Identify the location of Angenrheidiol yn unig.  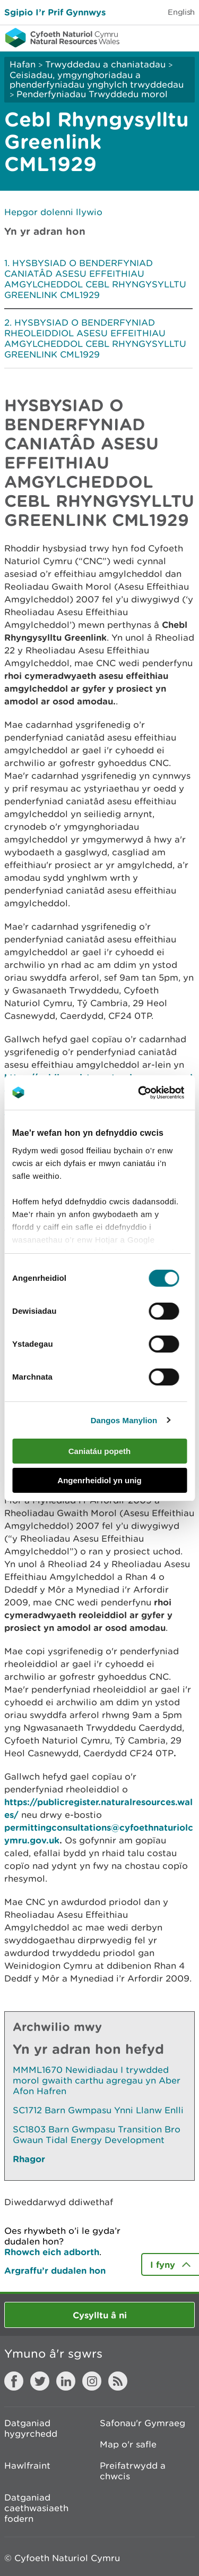
(99, 1480).